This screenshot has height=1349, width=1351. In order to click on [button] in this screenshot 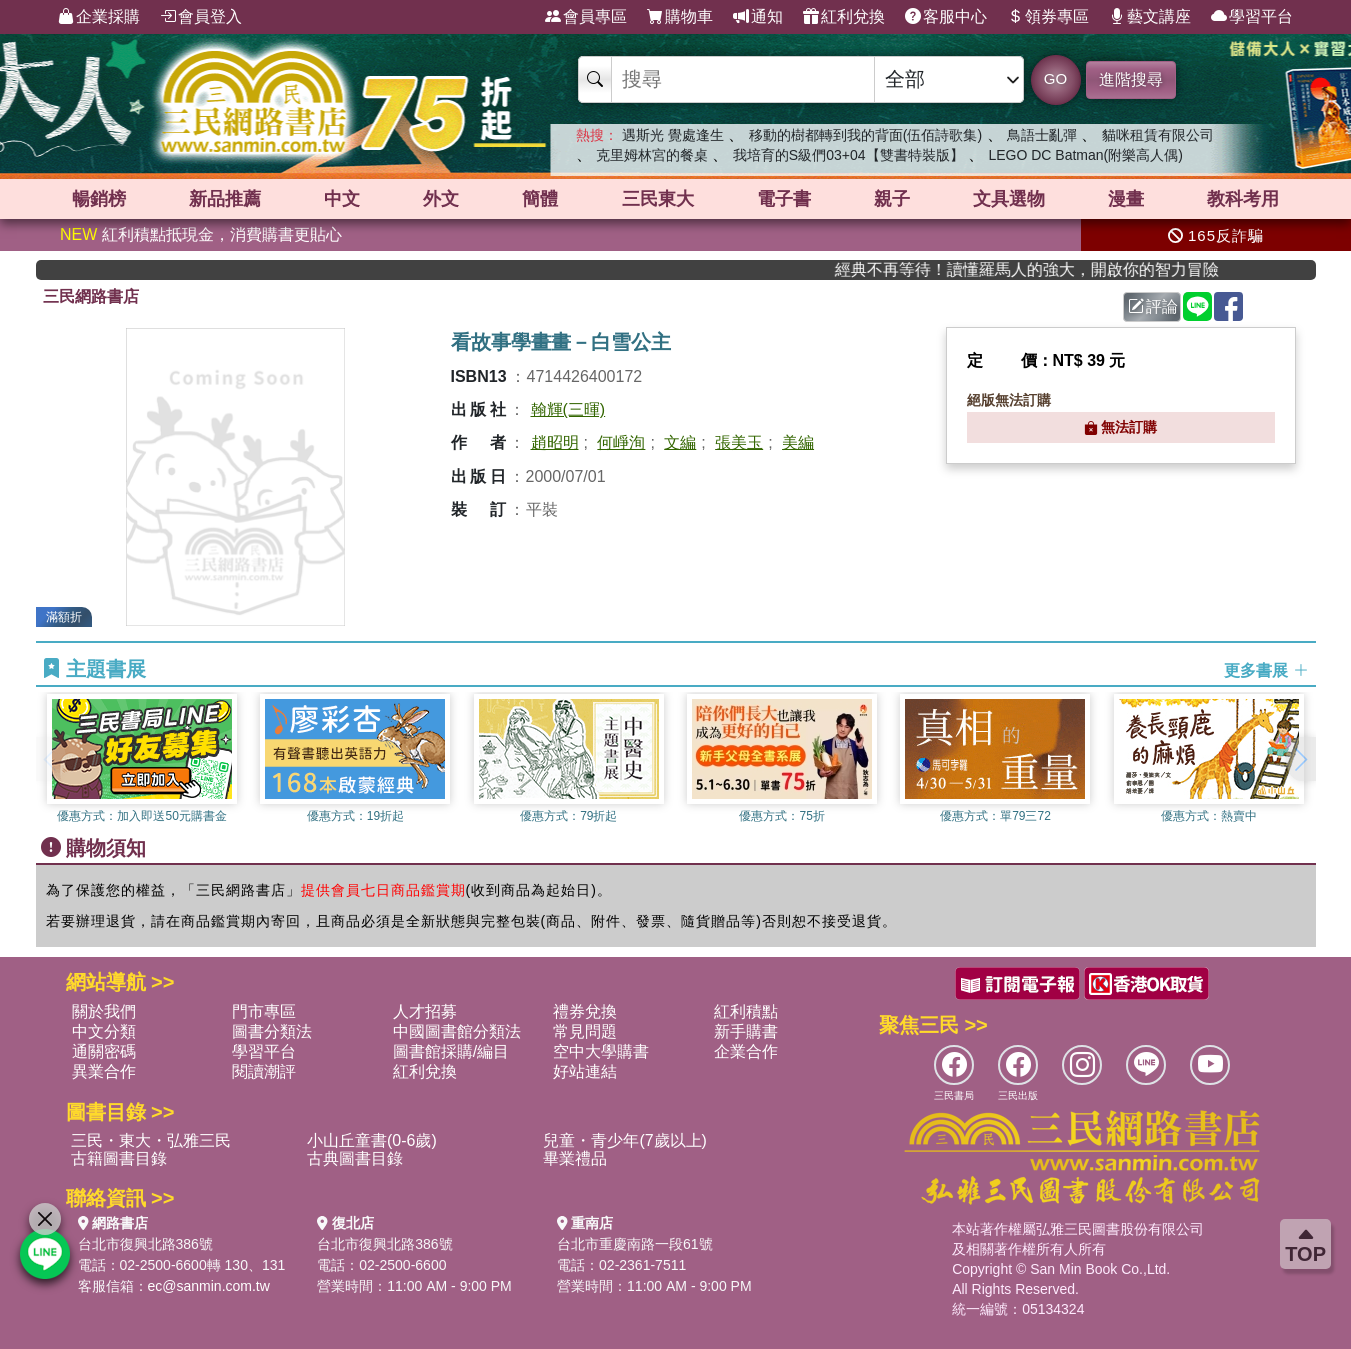, I will do `click(1301, 759)`.